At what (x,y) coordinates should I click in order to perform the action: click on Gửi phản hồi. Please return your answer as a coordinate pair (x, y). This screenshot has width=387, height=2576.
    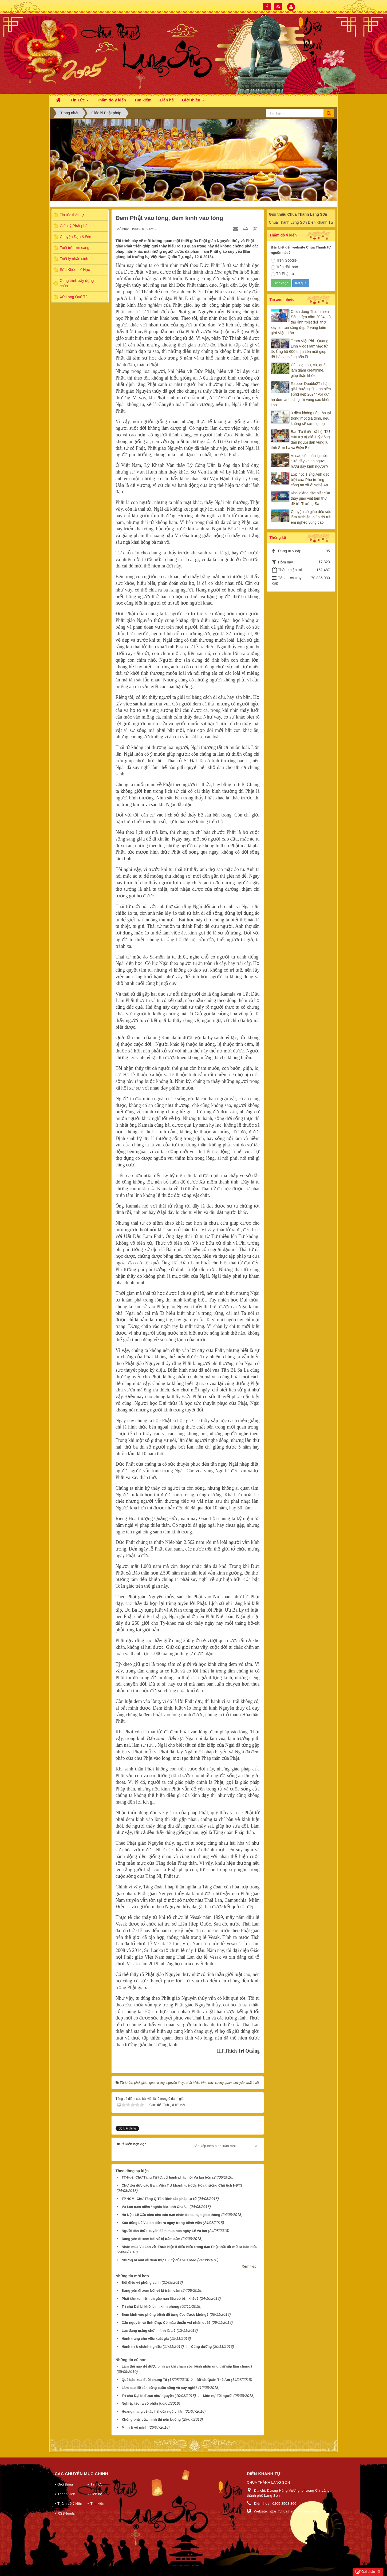
    Looking at the image, I should click on (368, 2571).